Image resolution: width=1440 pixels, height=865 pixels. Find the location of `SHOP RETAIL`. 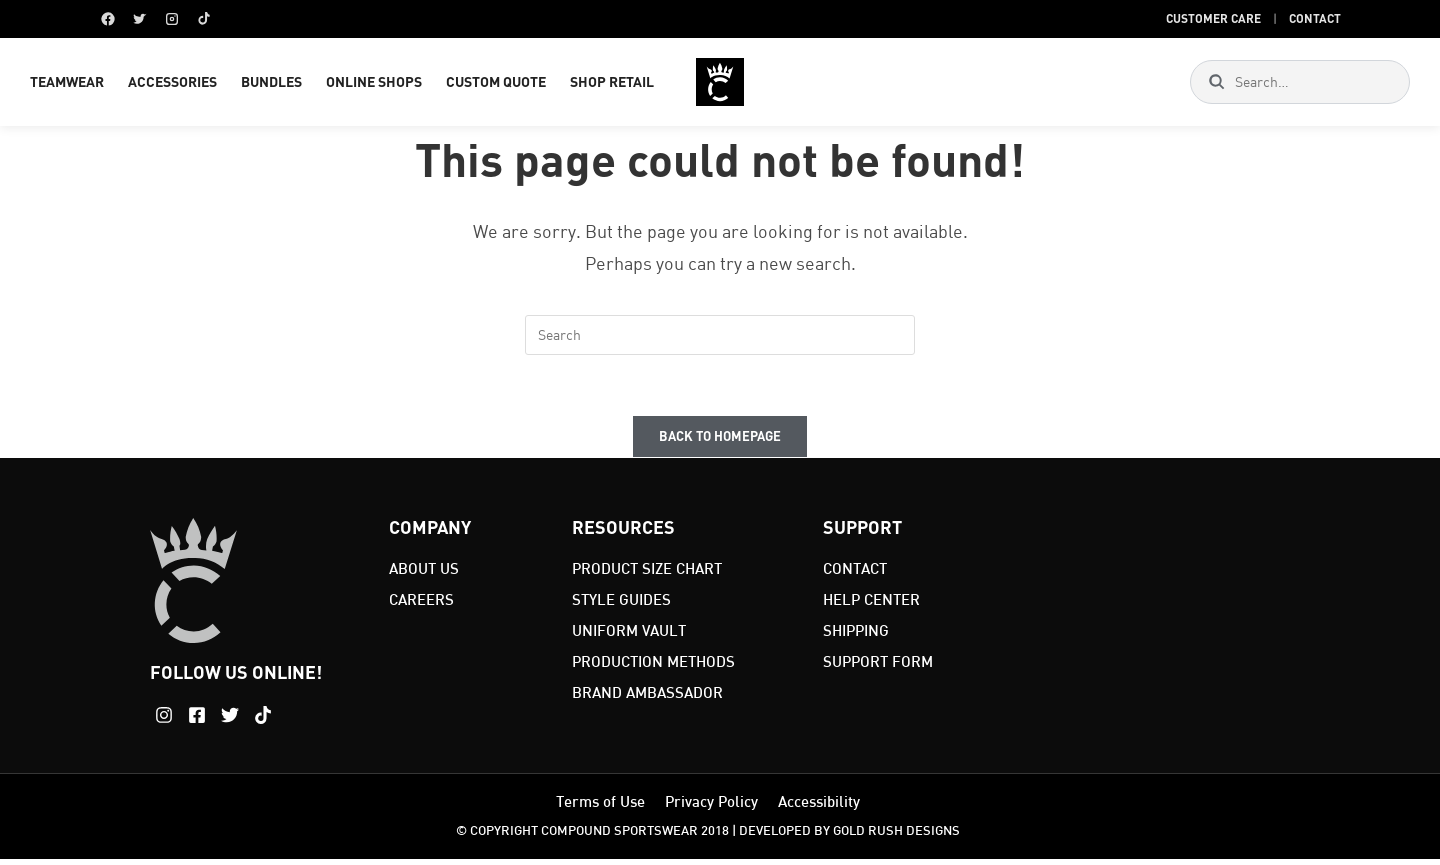

SHOP RETAIL is located at coordinates (612, 84).